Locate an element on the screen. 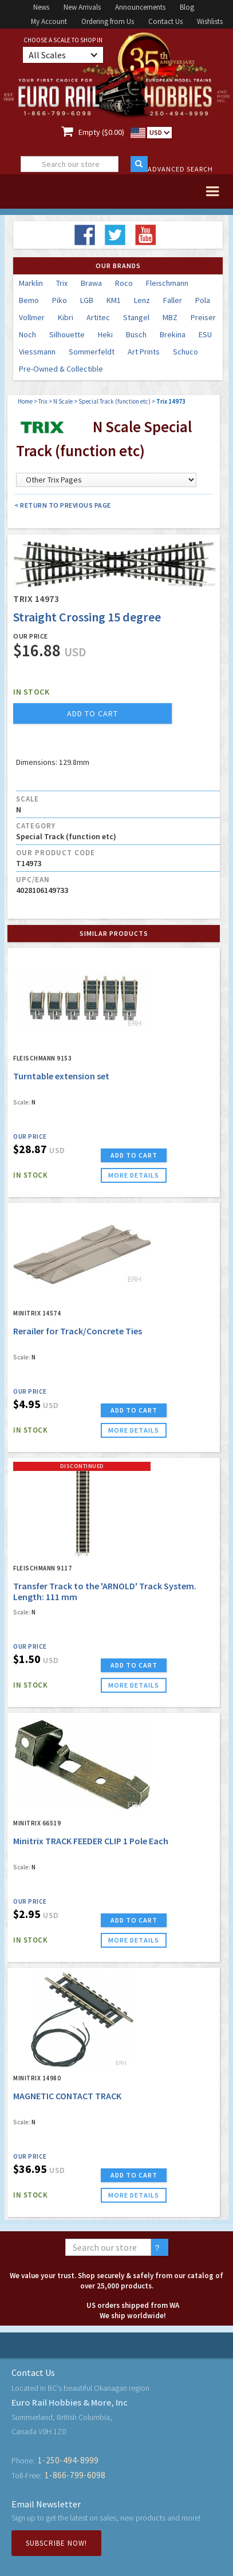  Rerailer for Track/Concrete Ties is located at coordinates (77, 1331).